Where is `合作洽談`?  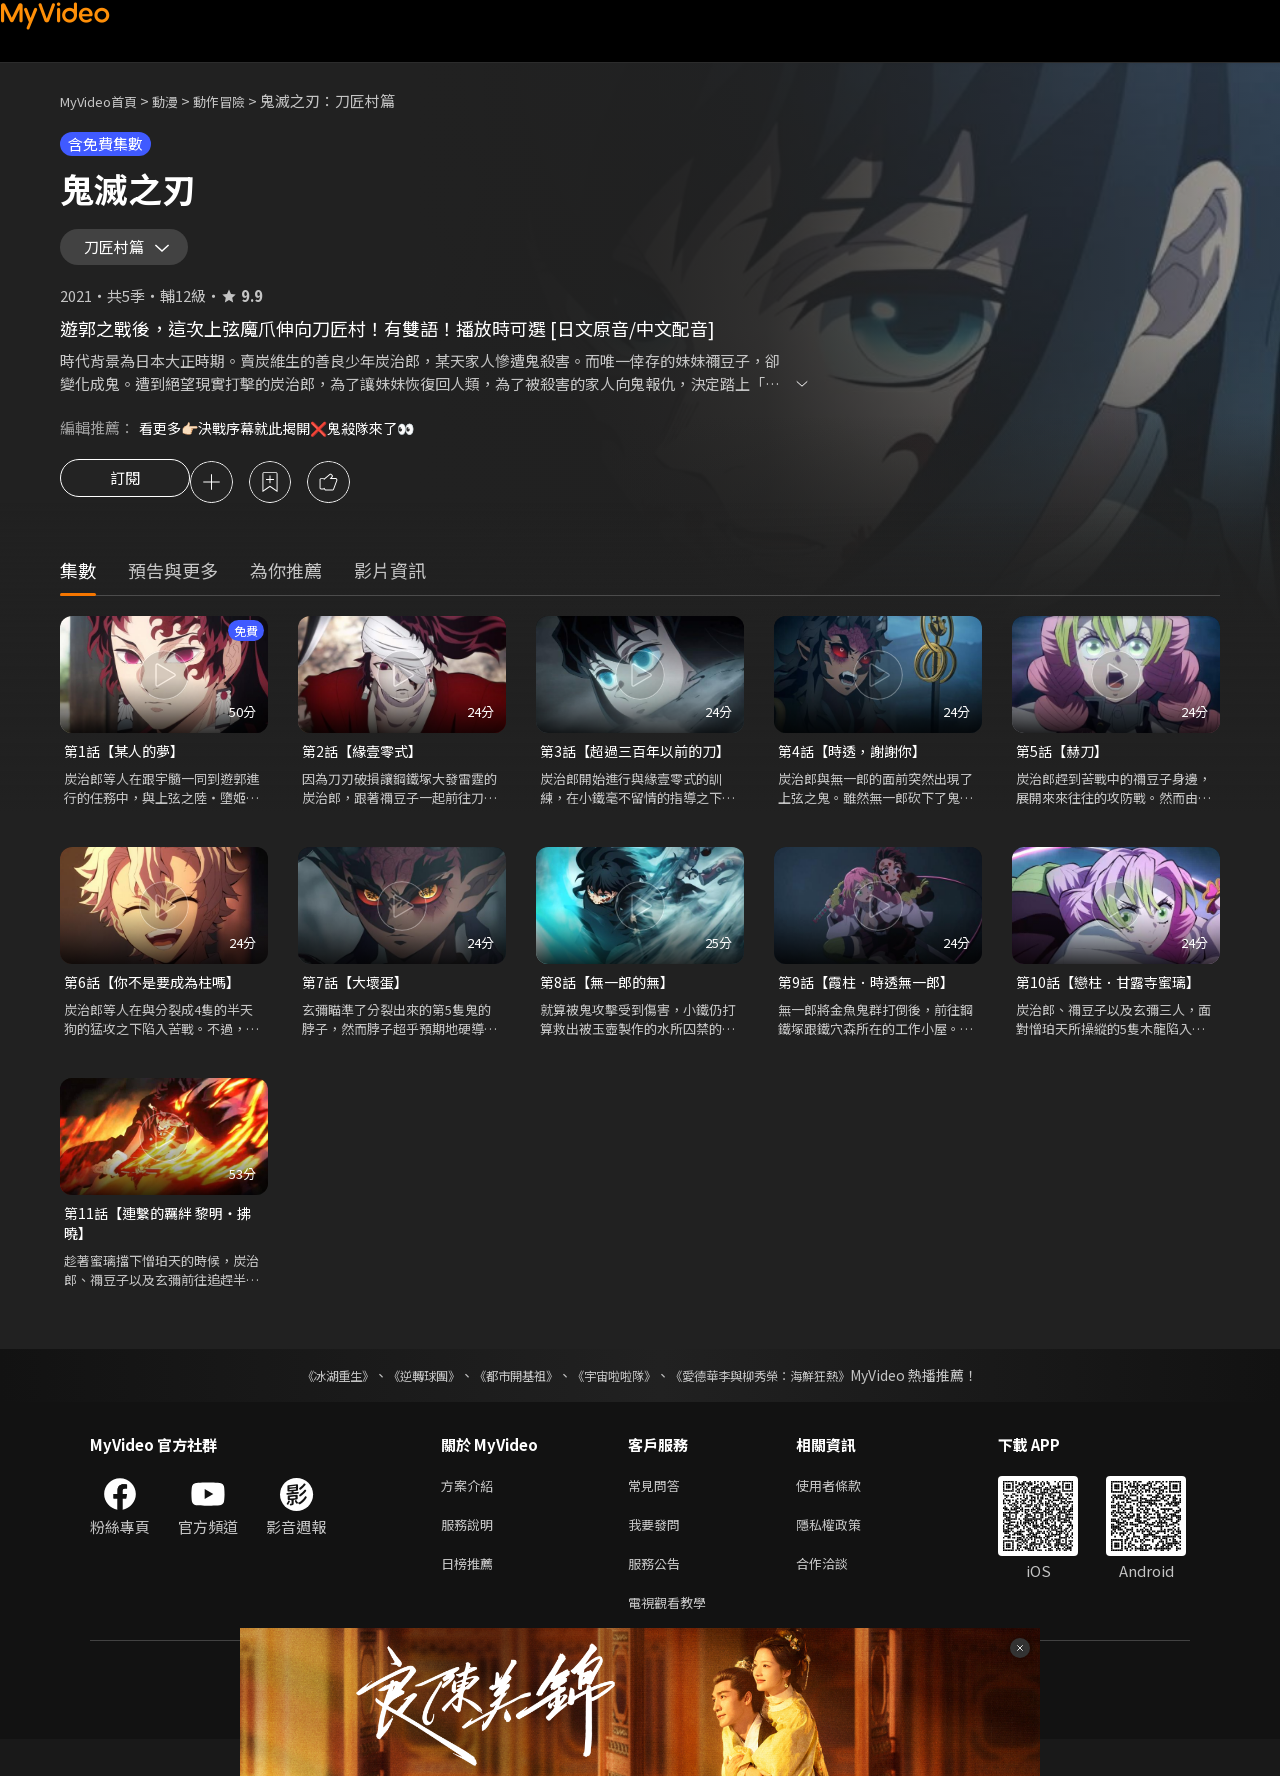 合作洽談 is located at coordinates (838, 1595).